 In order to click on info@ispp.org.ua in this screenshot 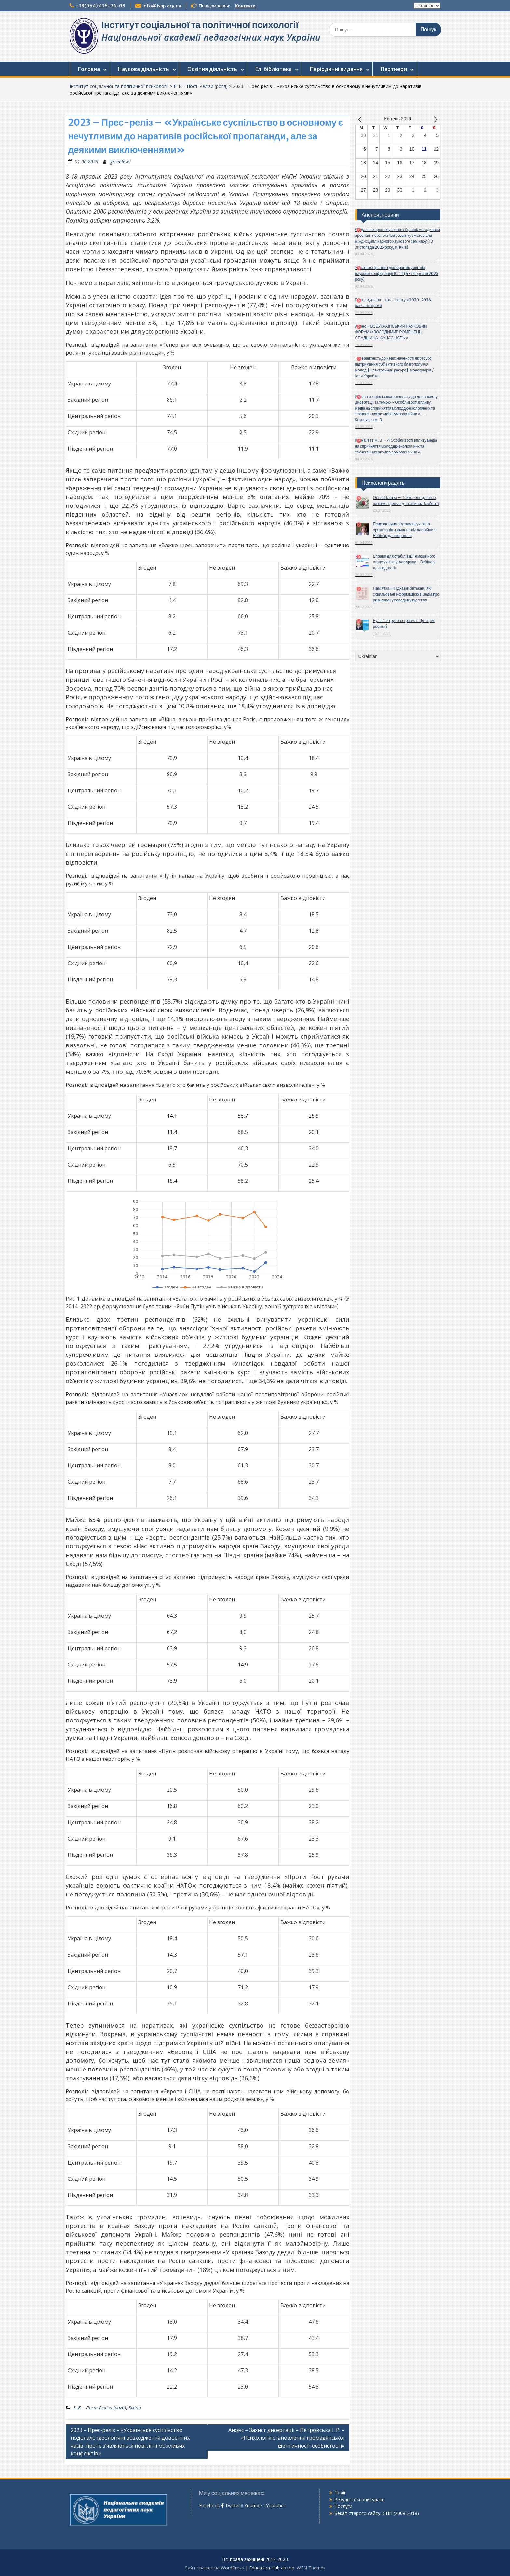, I will do `click(161, 6)`.